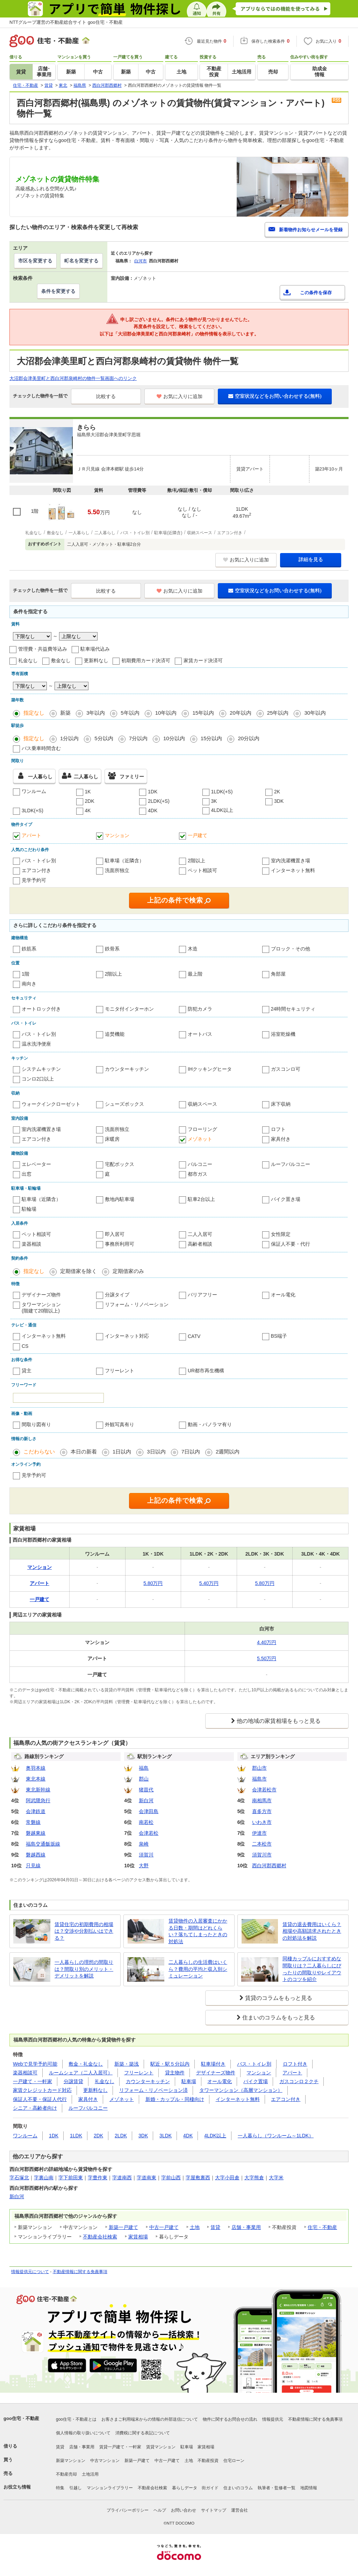 The width and height of the screenshot is (358, 2576). What do you see at coordinates (34, 880) in the screenshot?
I see `見学予約可` at bounding box center [34, 880].